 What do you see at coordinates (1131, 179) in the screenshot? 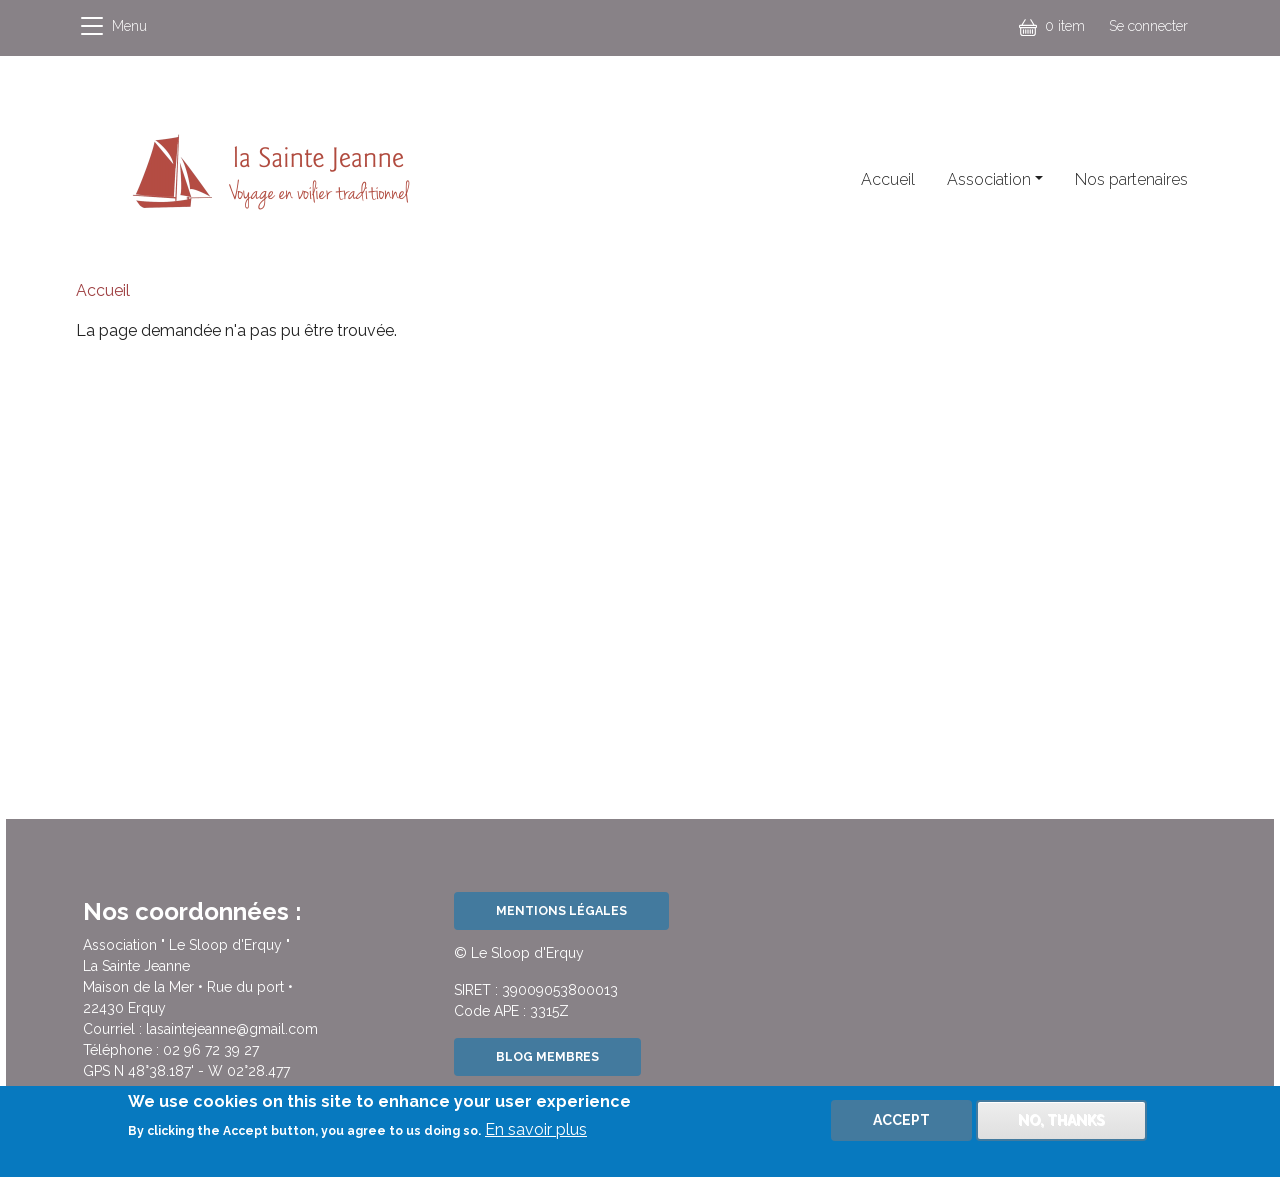
I see `Nos partenaires` at bounding box center [1131, 179].